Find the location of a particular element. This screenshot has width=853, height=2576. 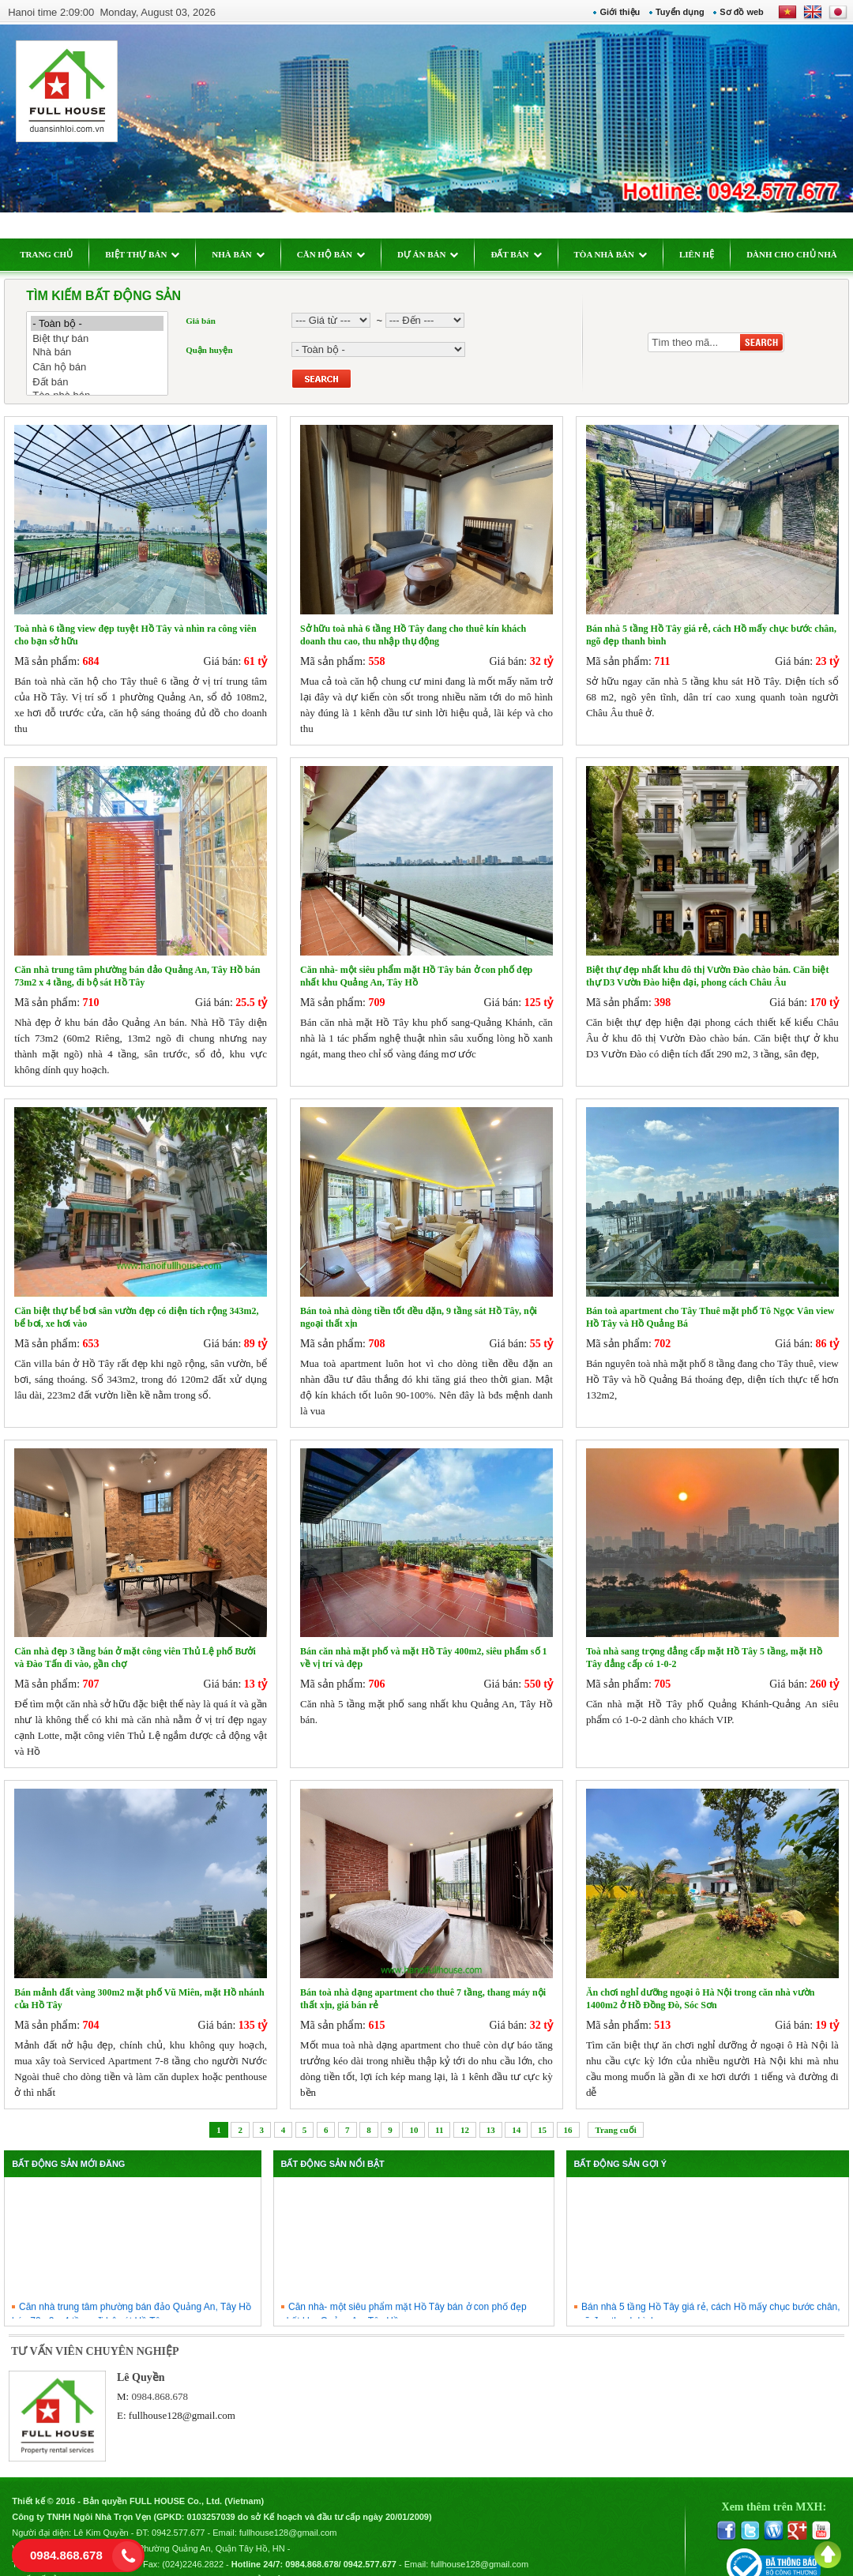

13 is located at coordinates (491, 2110).